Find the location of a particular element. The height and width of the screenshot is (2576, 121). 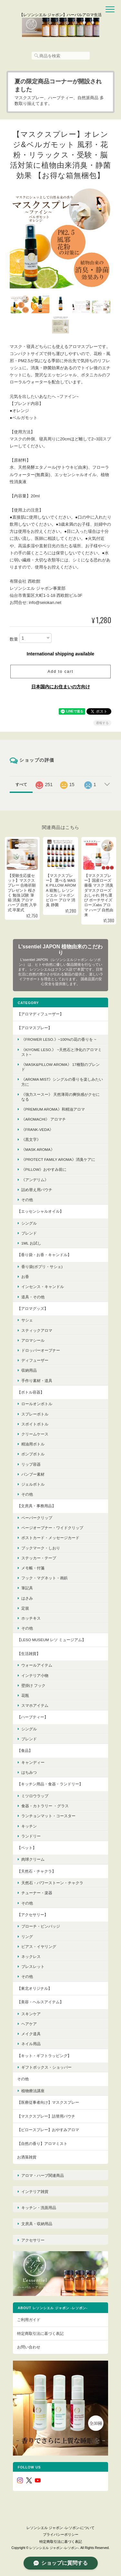

肉球クリーム is located at coordinates (33, 1859).